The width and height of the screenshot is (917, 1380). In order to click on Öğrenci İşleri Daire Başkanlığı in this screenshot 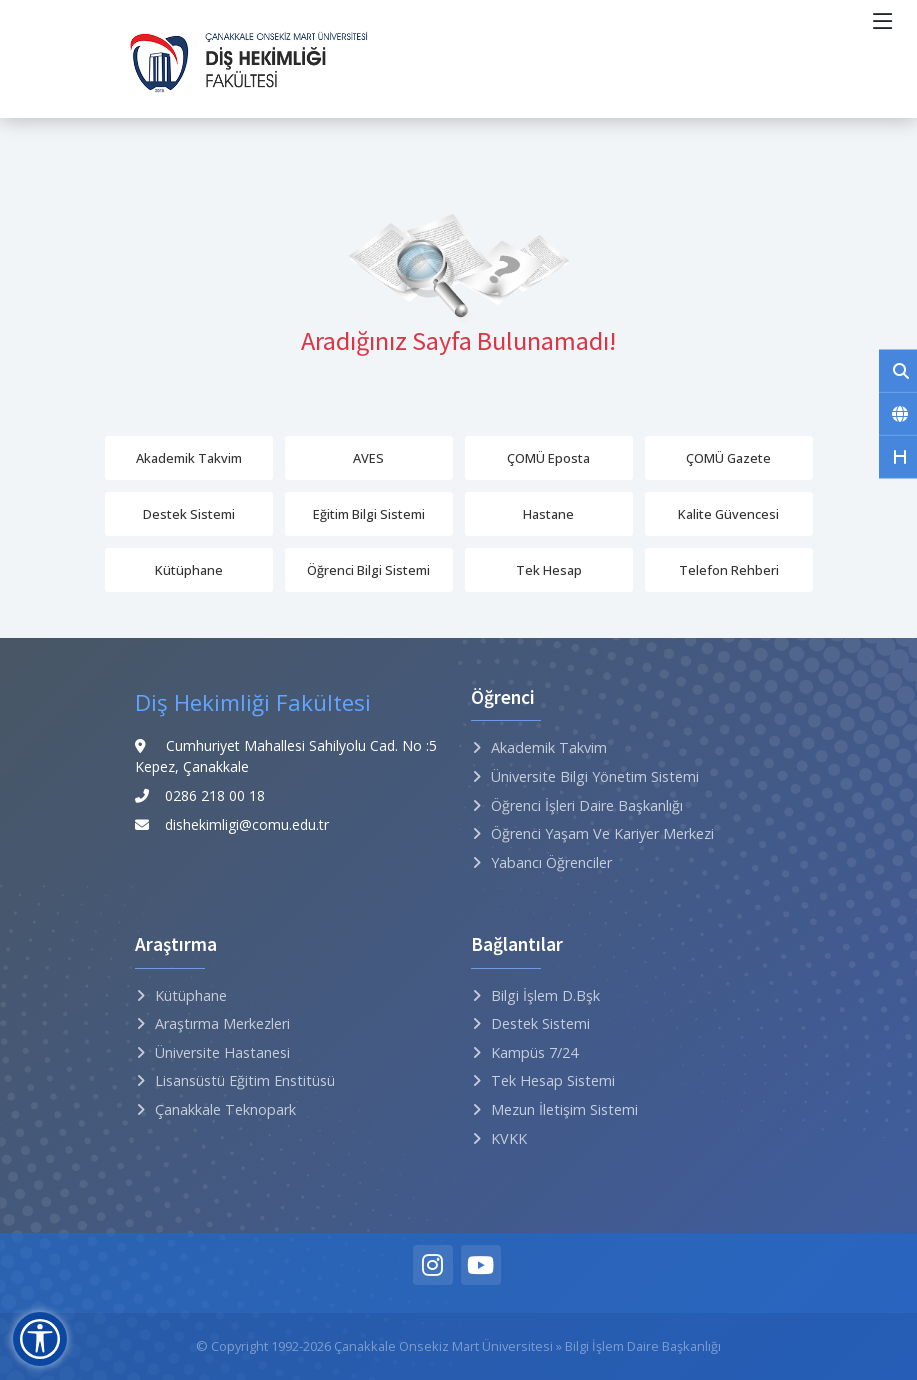, I will do `click(587, 805)`.